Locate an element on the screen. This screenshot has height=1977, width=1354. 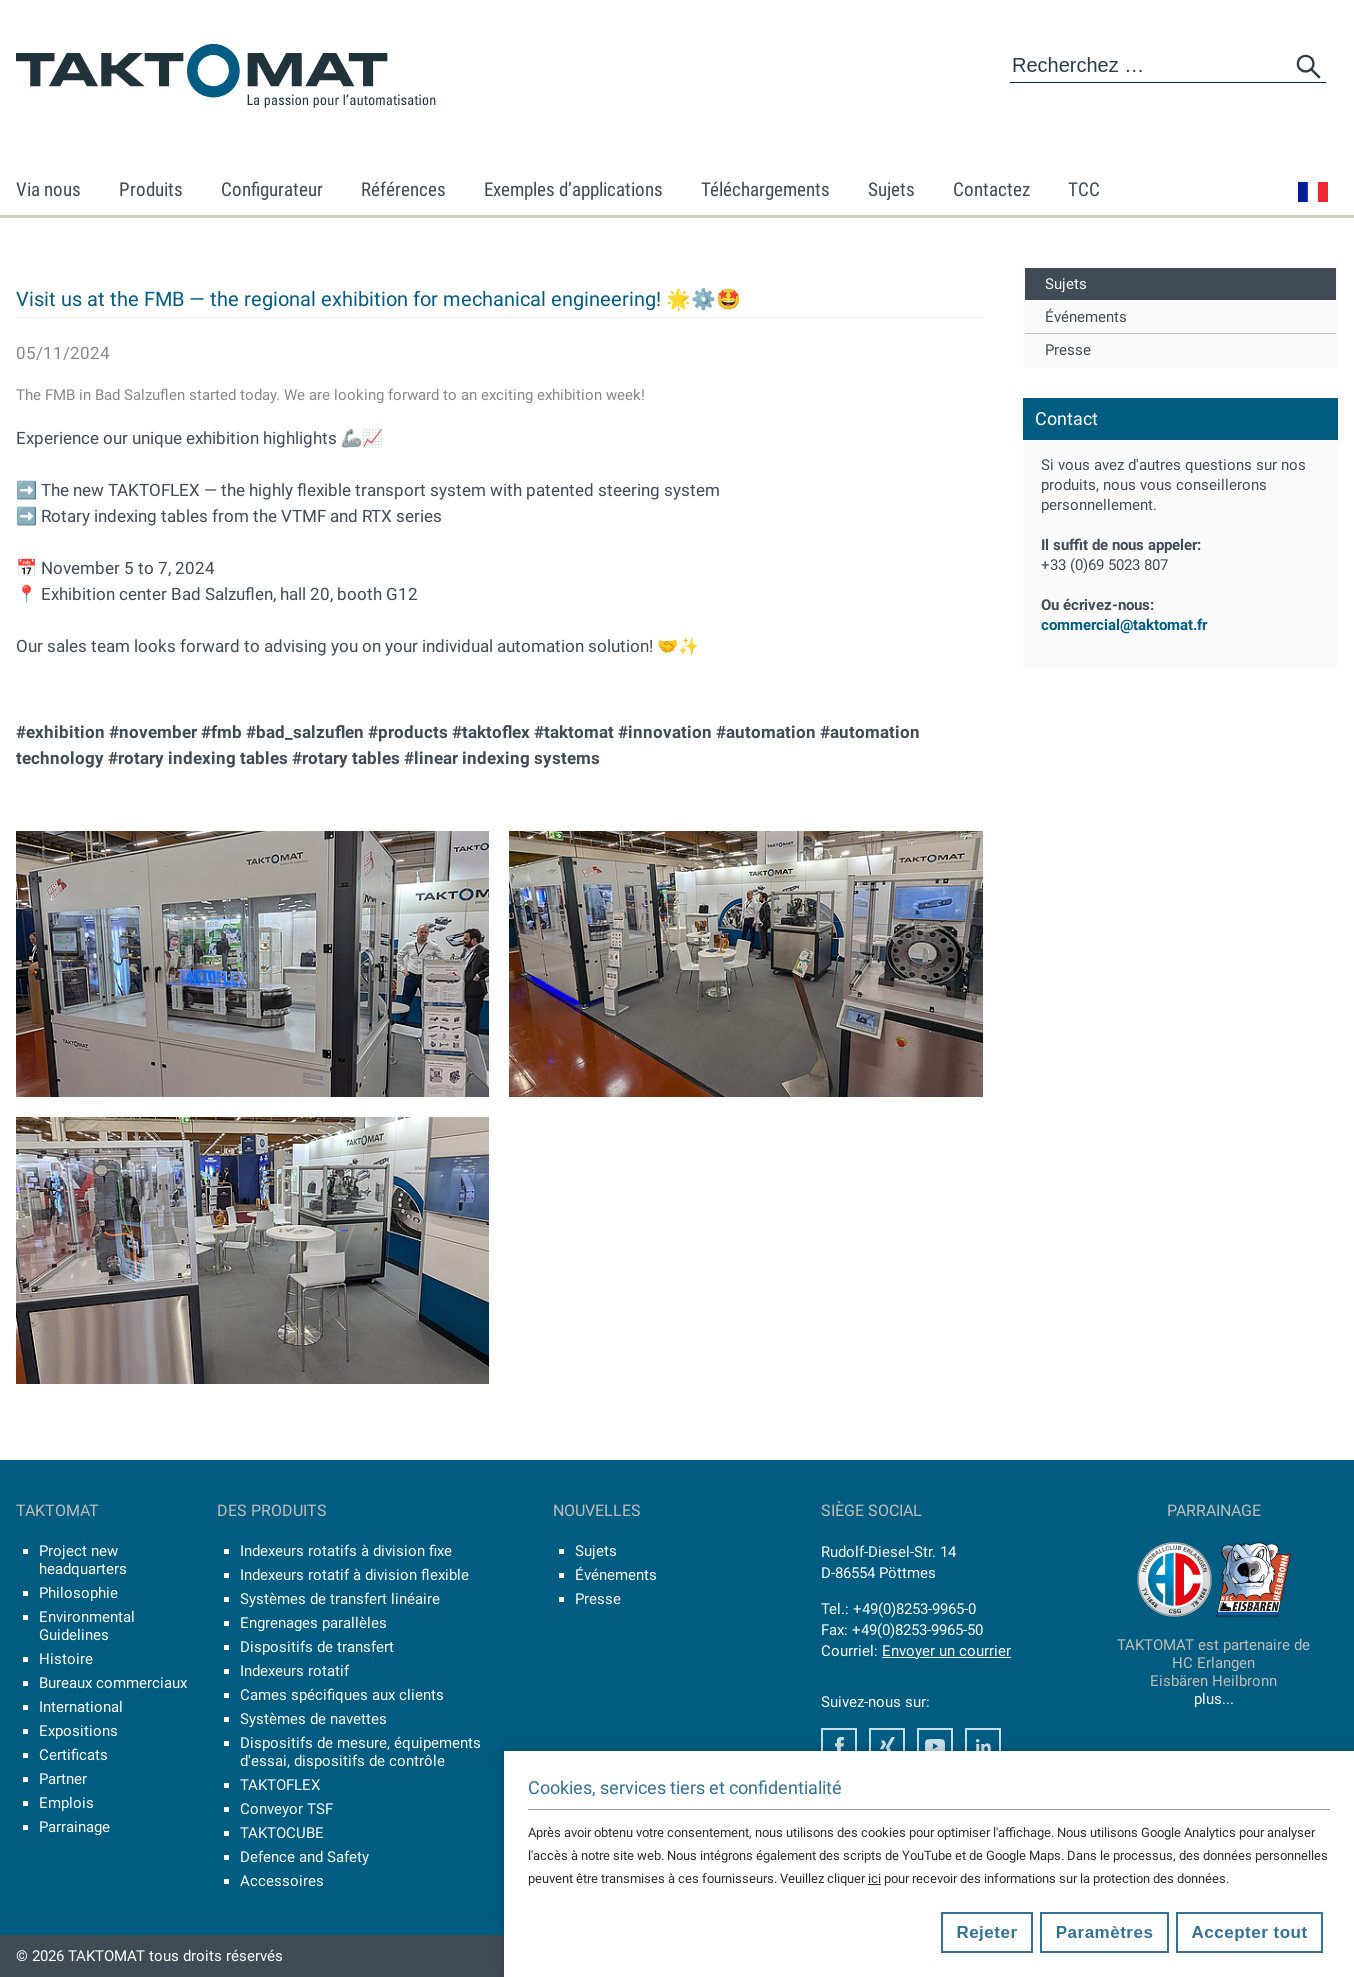
Philosophie is located at coordinates (78, 1593).